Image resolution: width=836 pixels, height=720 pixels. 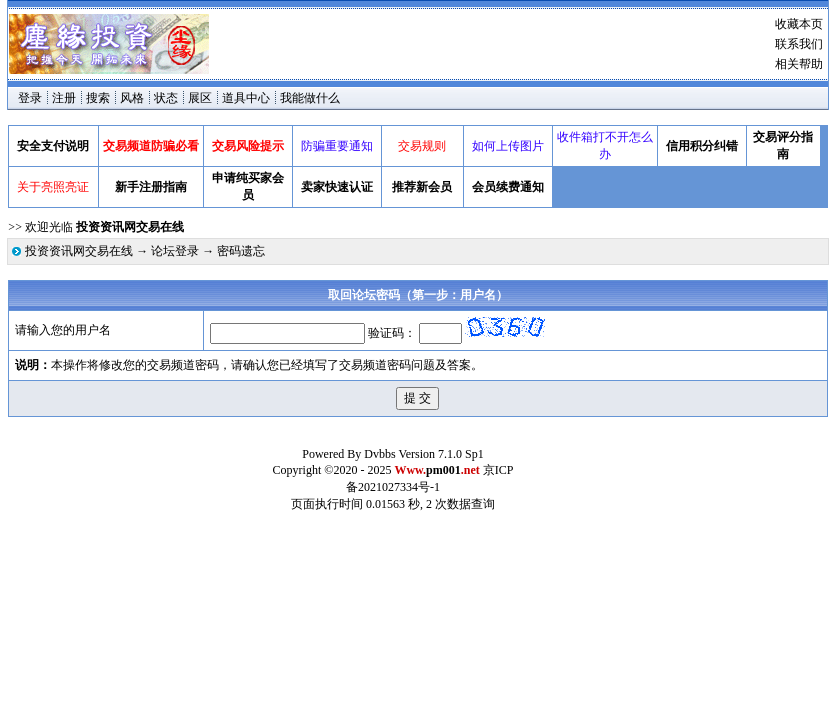 I want to click on 卖家快速认证, so click(x=337, y=187).